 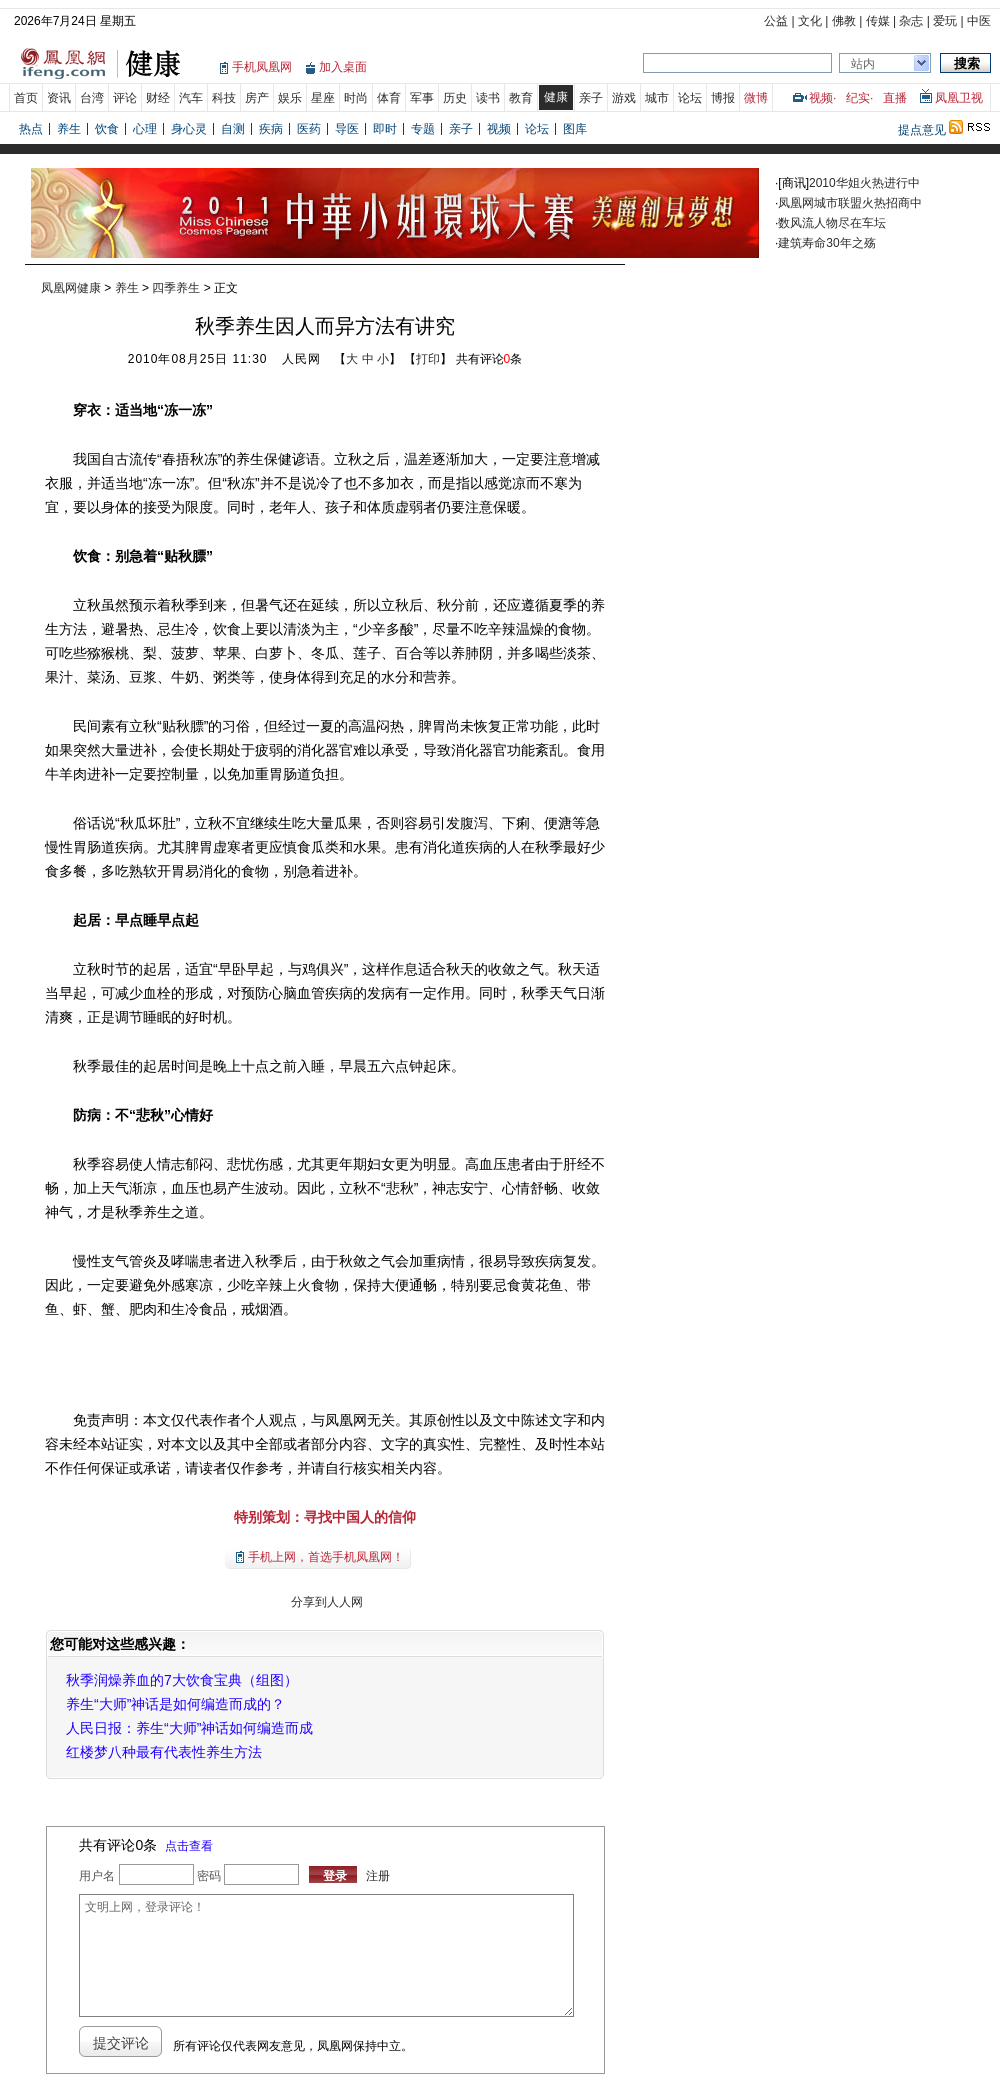 What do you see at coordinates (262, 67) in the screenshot?
I see `手机凤凰网` at bounding box center [262, 67].